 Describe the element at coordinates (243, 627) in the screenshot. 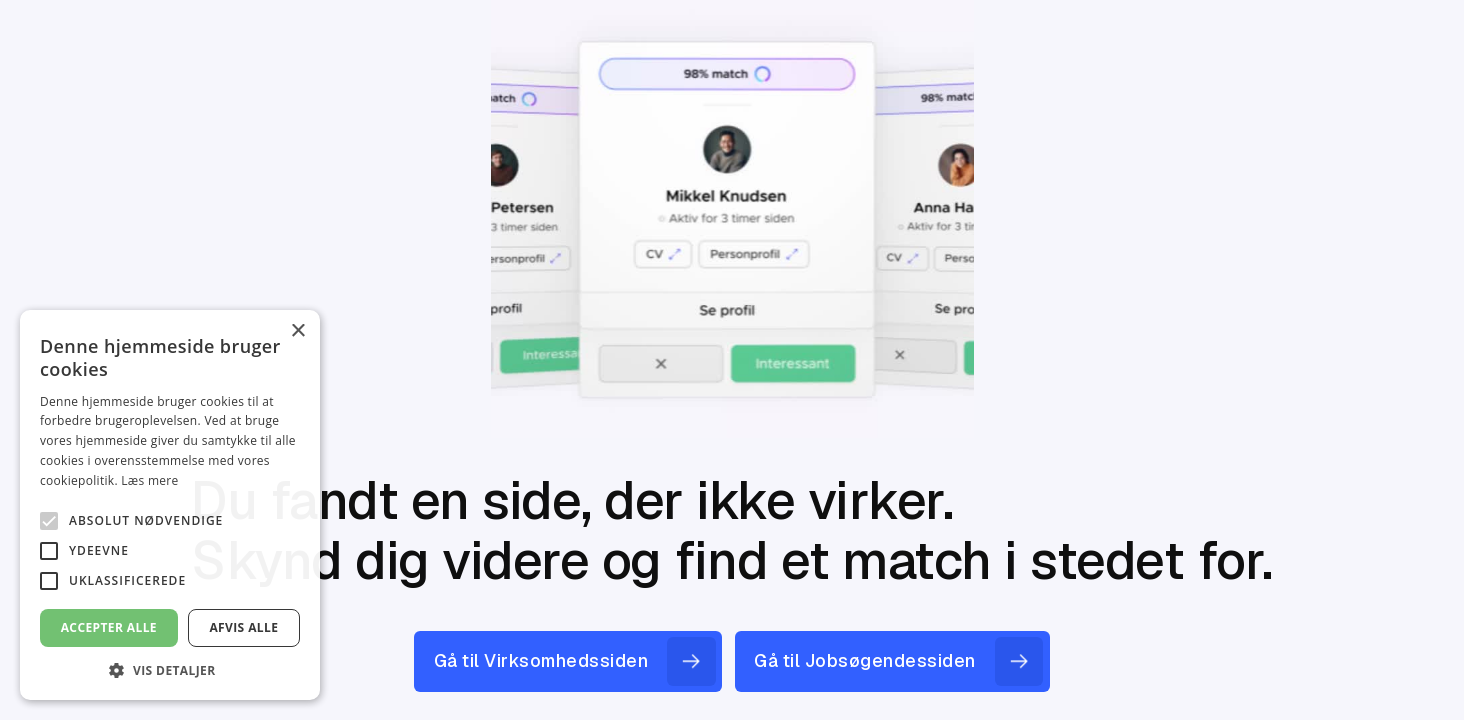

I see `Afvis alle [button]` at that location.